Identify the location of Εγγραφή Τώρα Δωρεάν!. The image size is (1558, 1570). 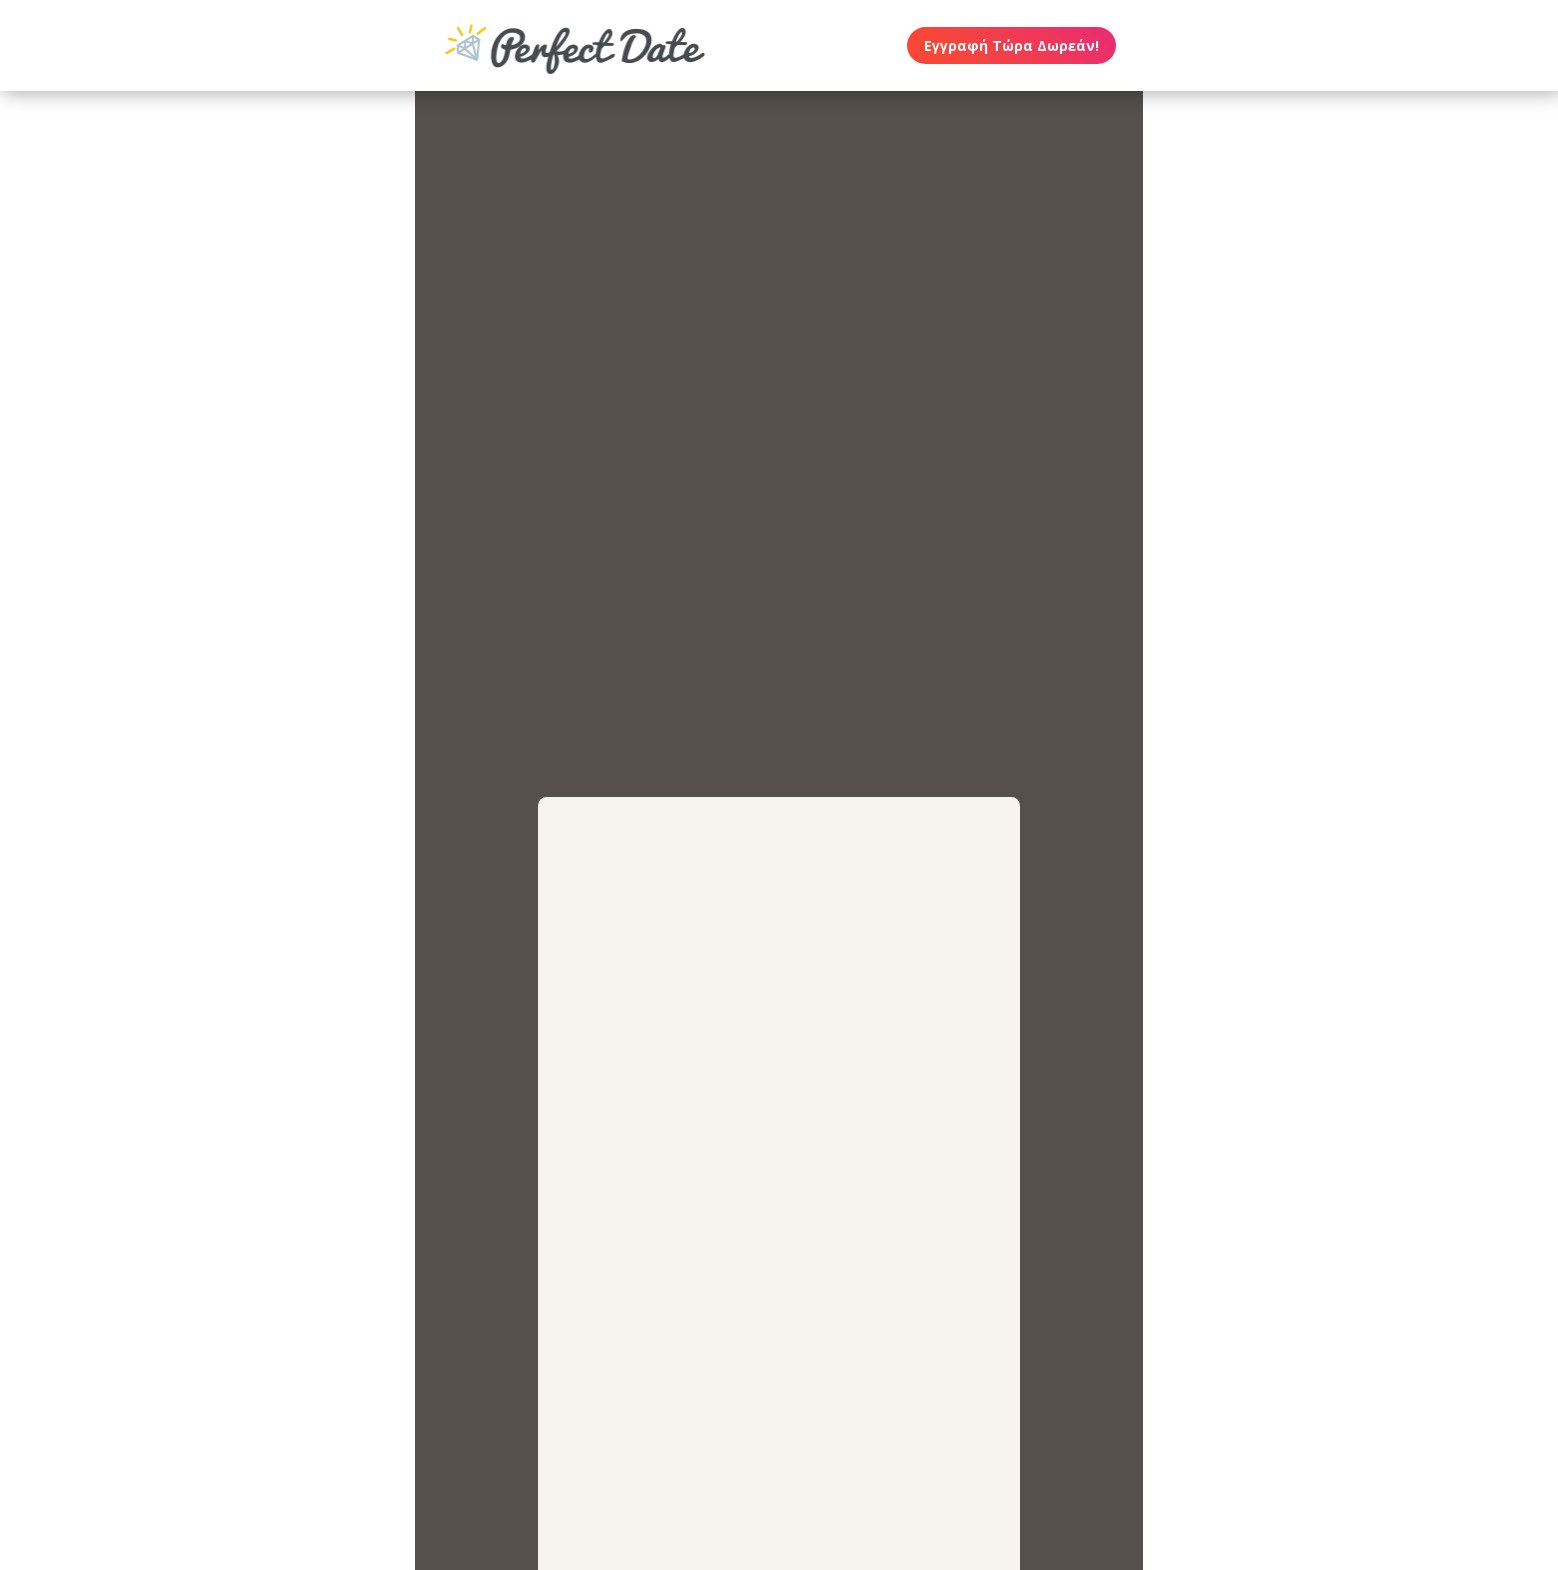
(1011, 45).